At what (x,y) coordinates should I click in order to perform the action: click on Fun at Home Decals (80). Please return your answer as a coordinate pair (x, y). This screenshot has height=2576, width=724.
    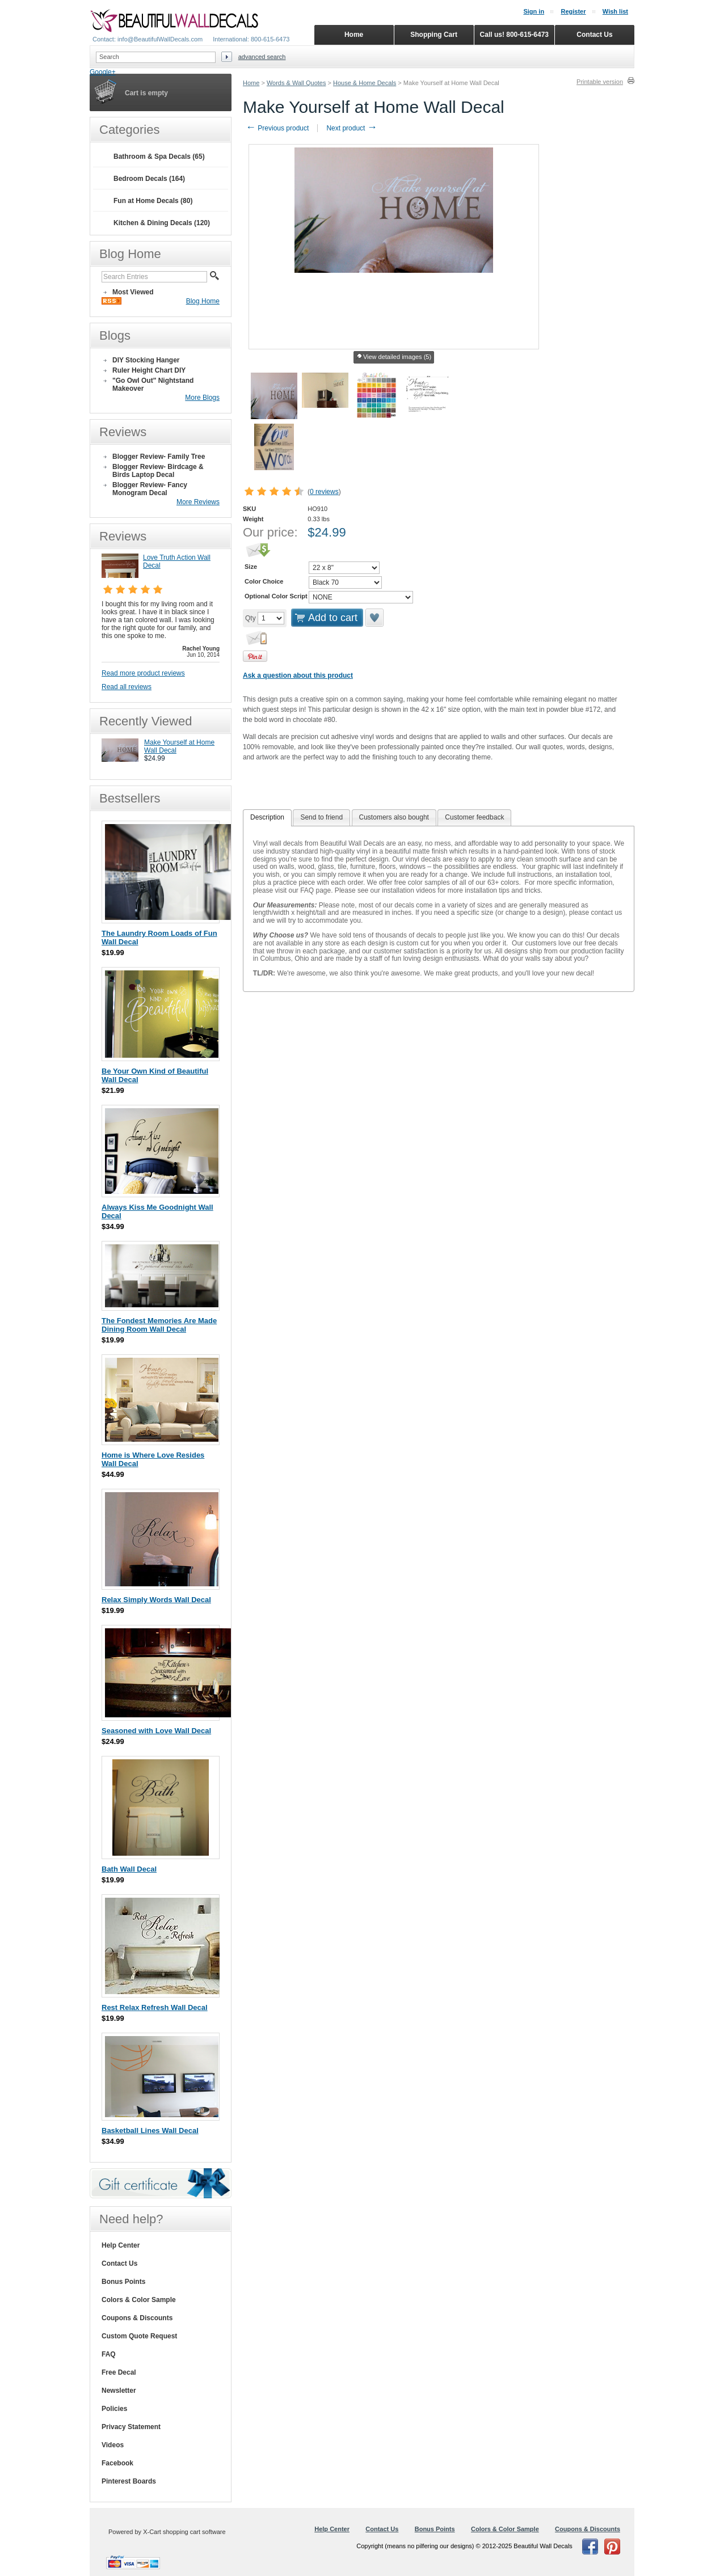
    Looking at the image, I should click on (152, 201).